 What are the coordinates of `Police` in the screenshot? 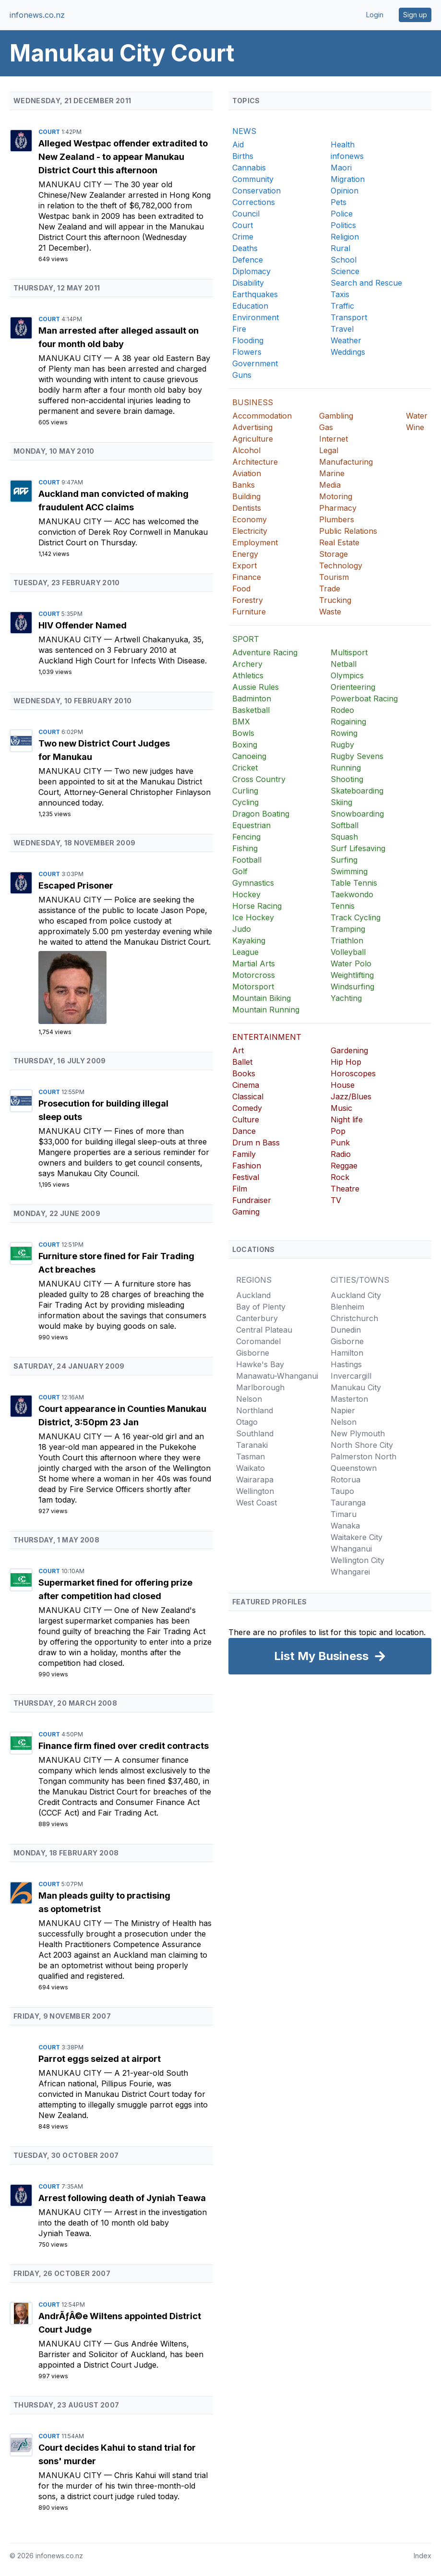 It's located at (342, 213).